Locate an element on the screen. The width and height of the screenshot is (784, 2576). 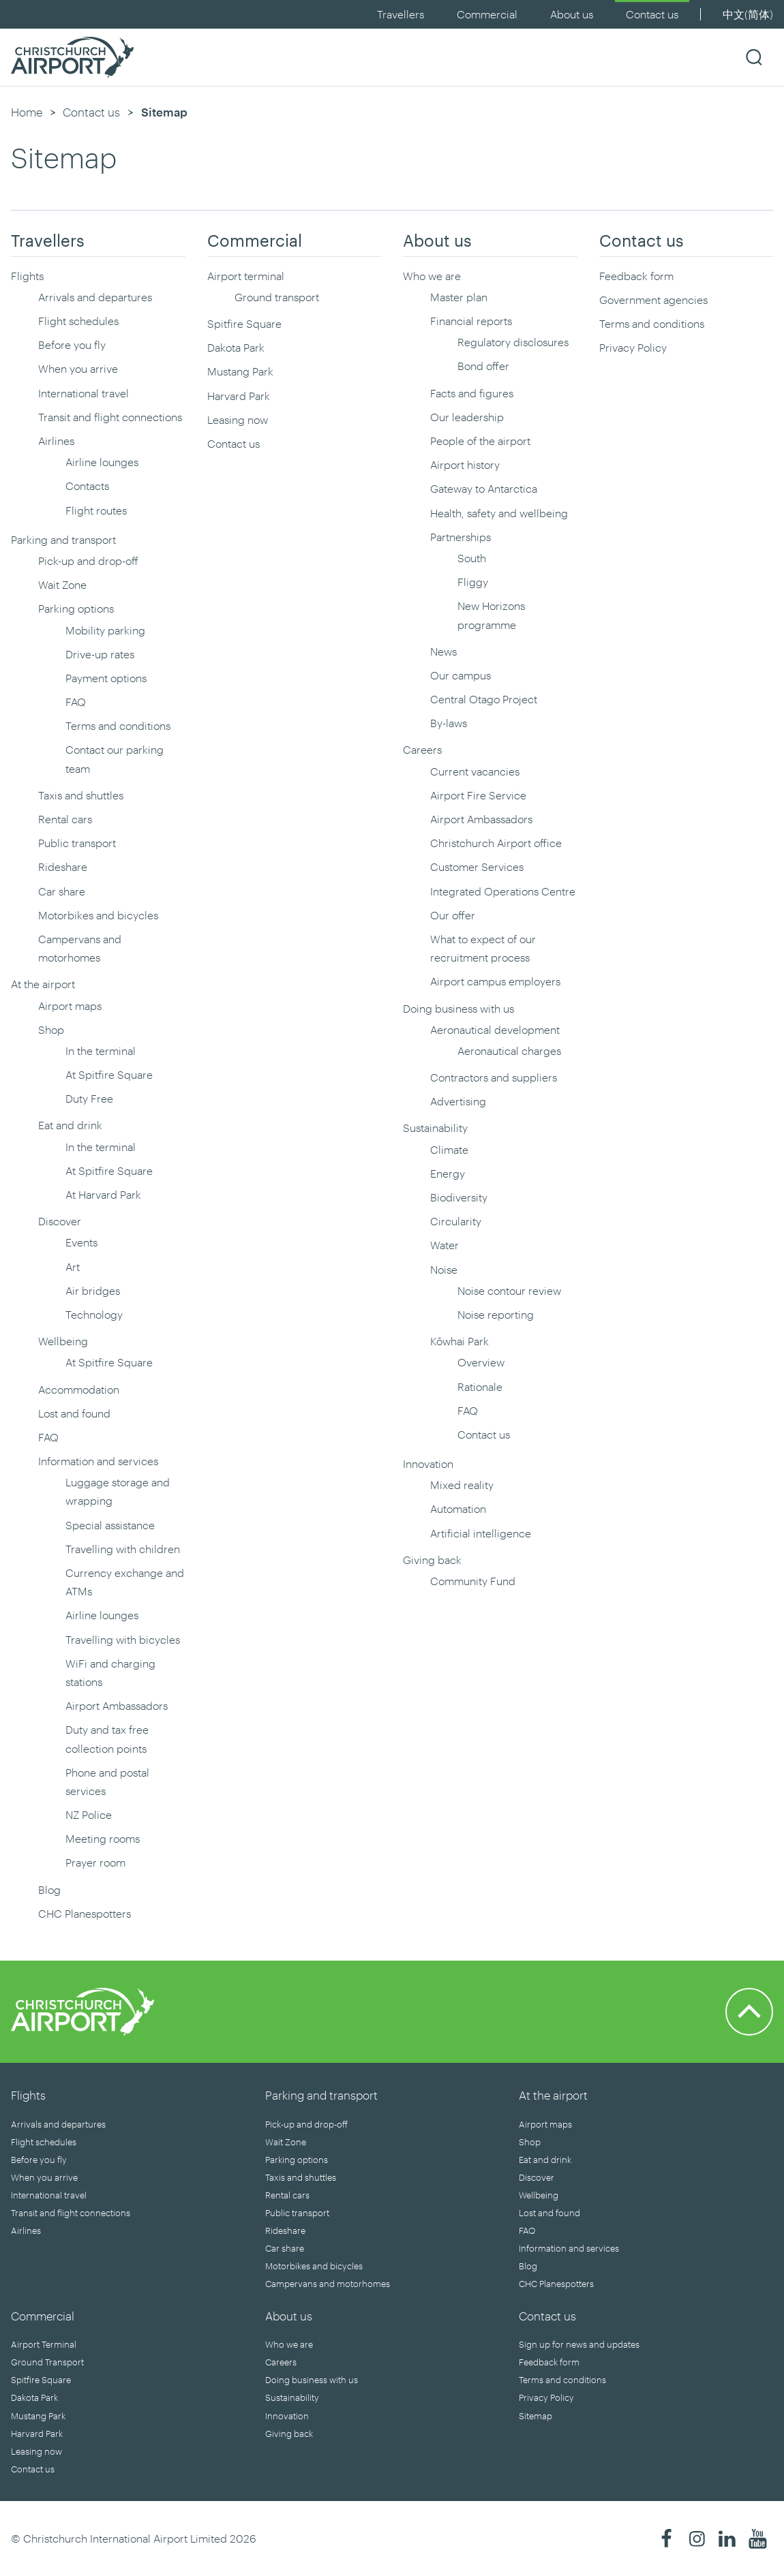
Mobility parking is located at coordinates (105, 630).